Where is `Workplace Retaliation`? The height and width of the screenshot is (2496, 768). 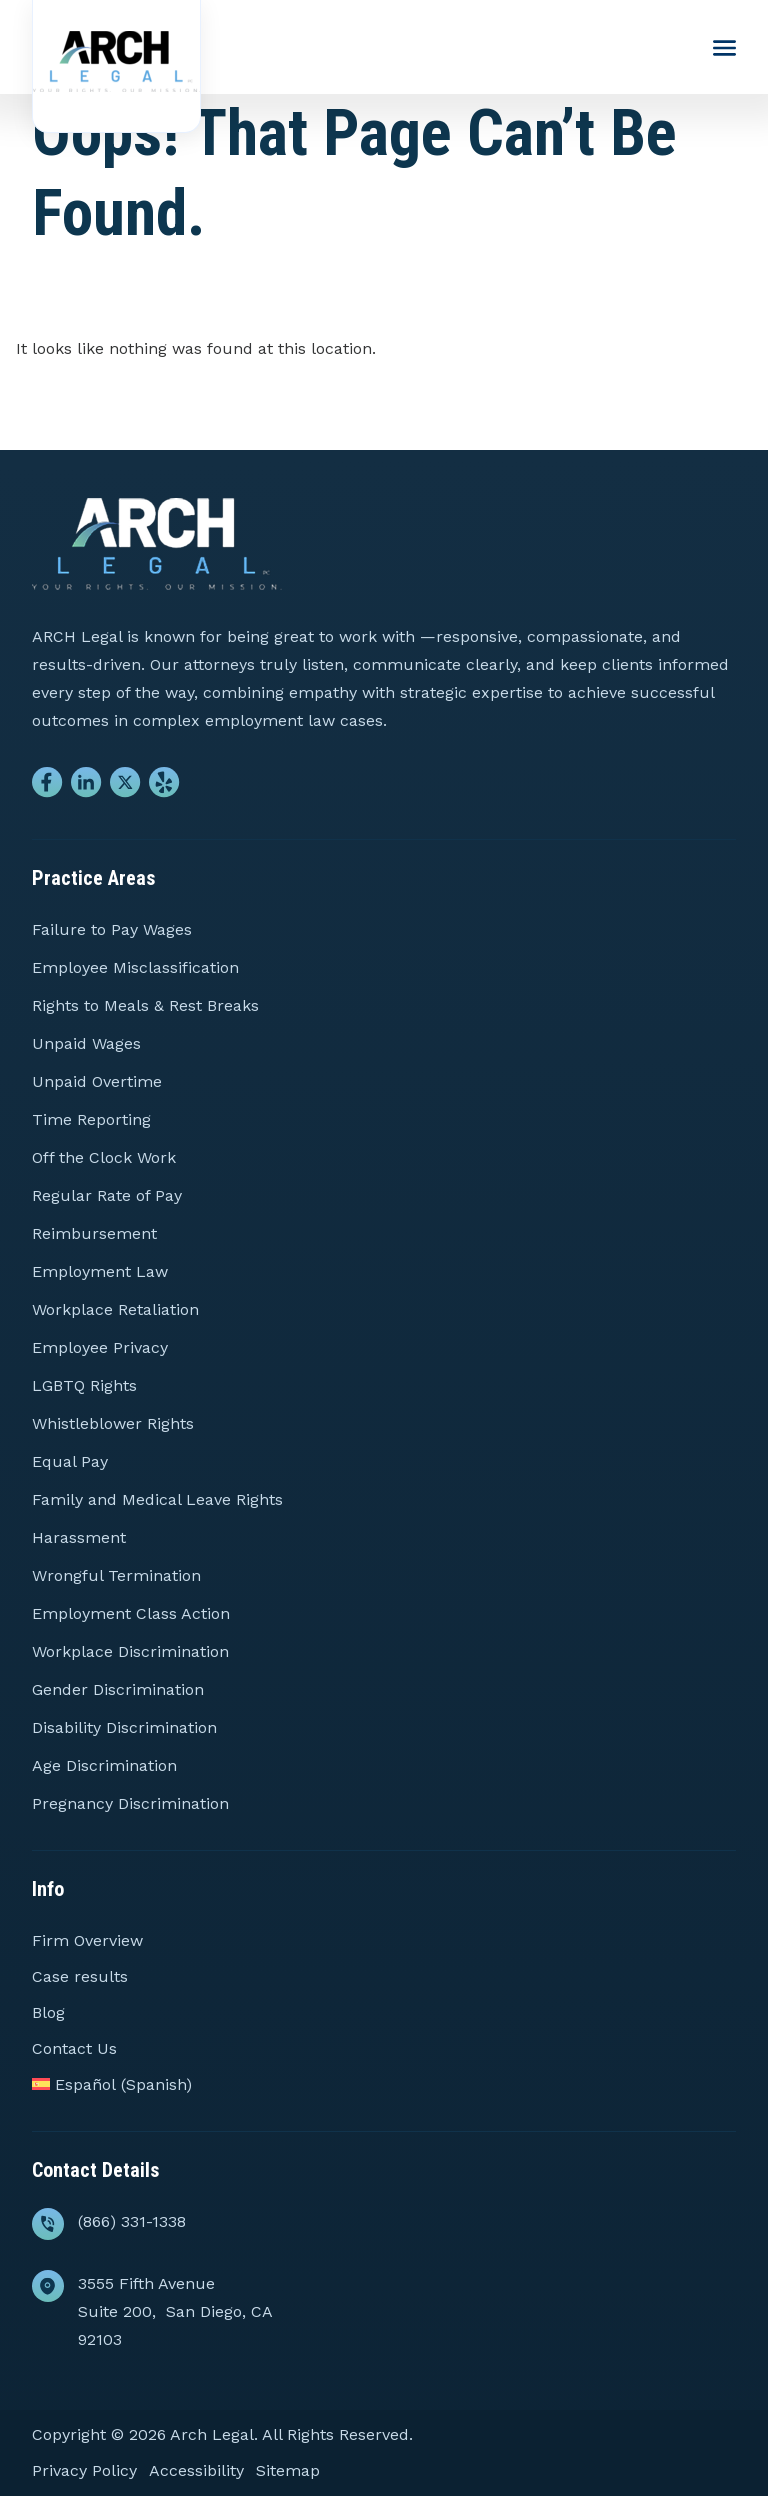
Workplace Retaliation is located at coordinates (115, 1309).